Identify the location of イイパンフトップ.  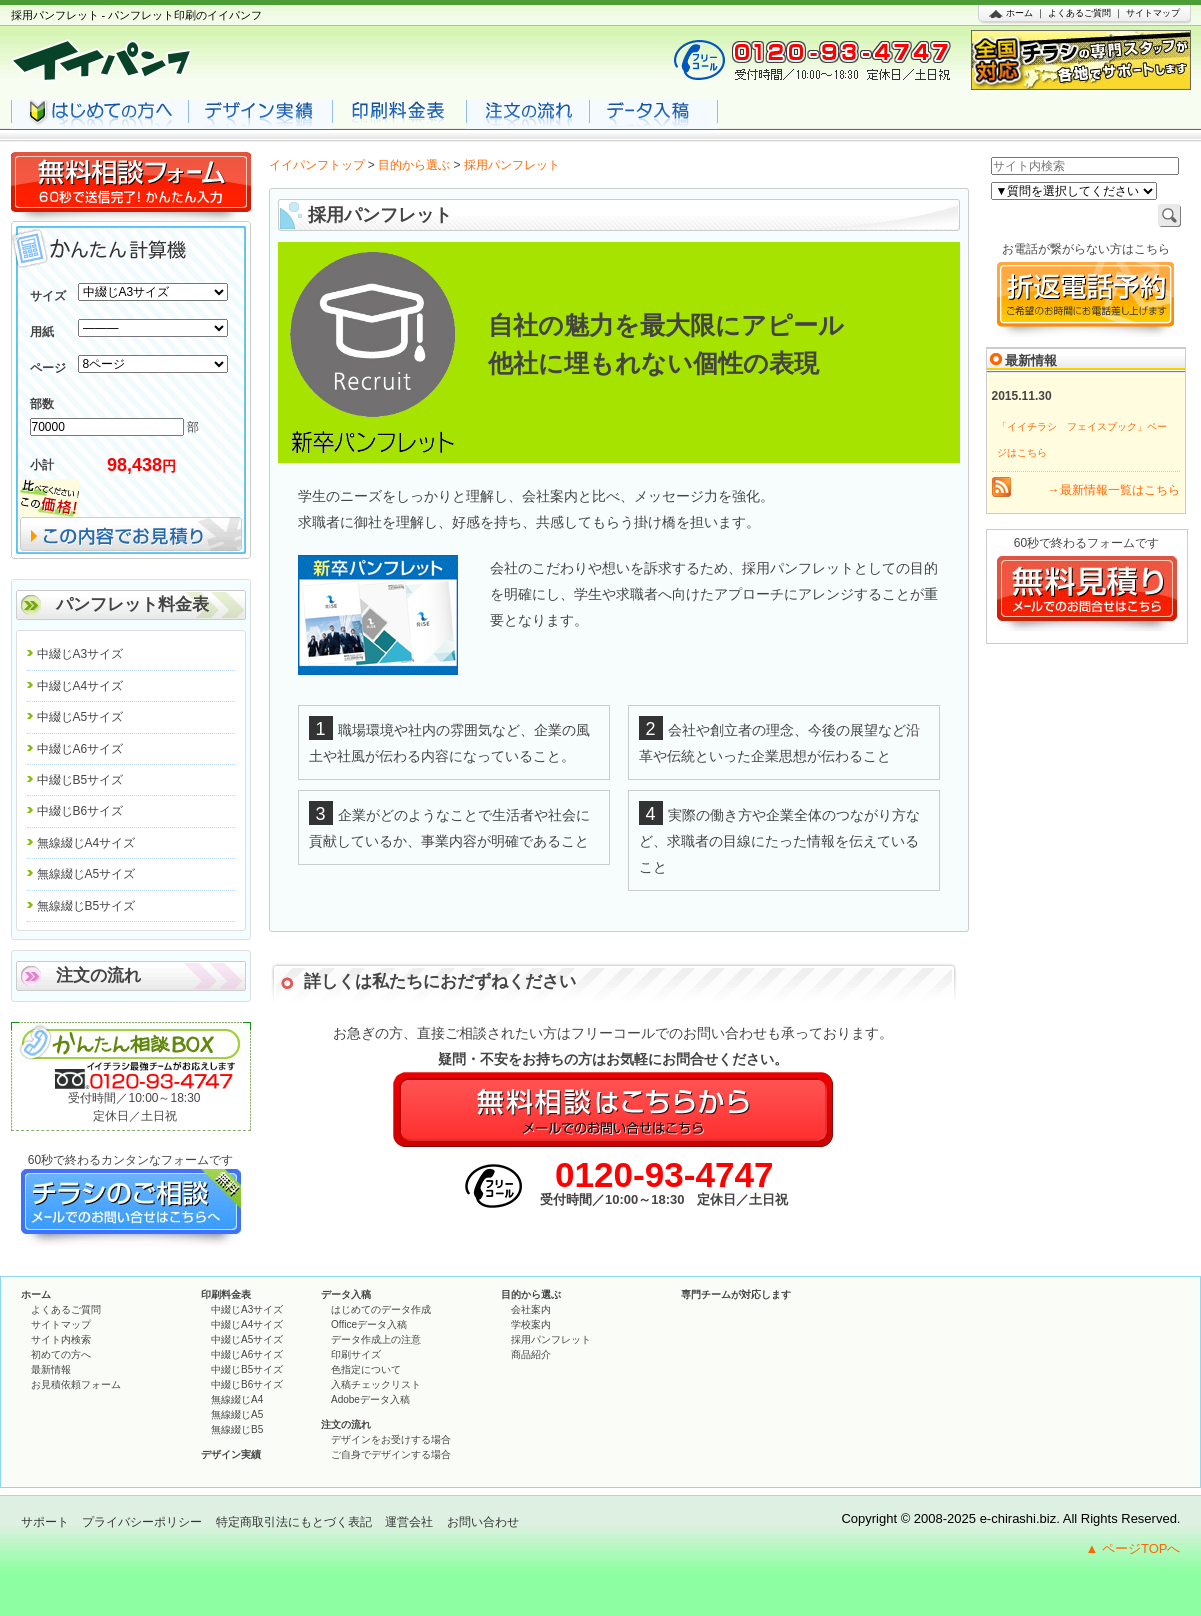
(317, 165).